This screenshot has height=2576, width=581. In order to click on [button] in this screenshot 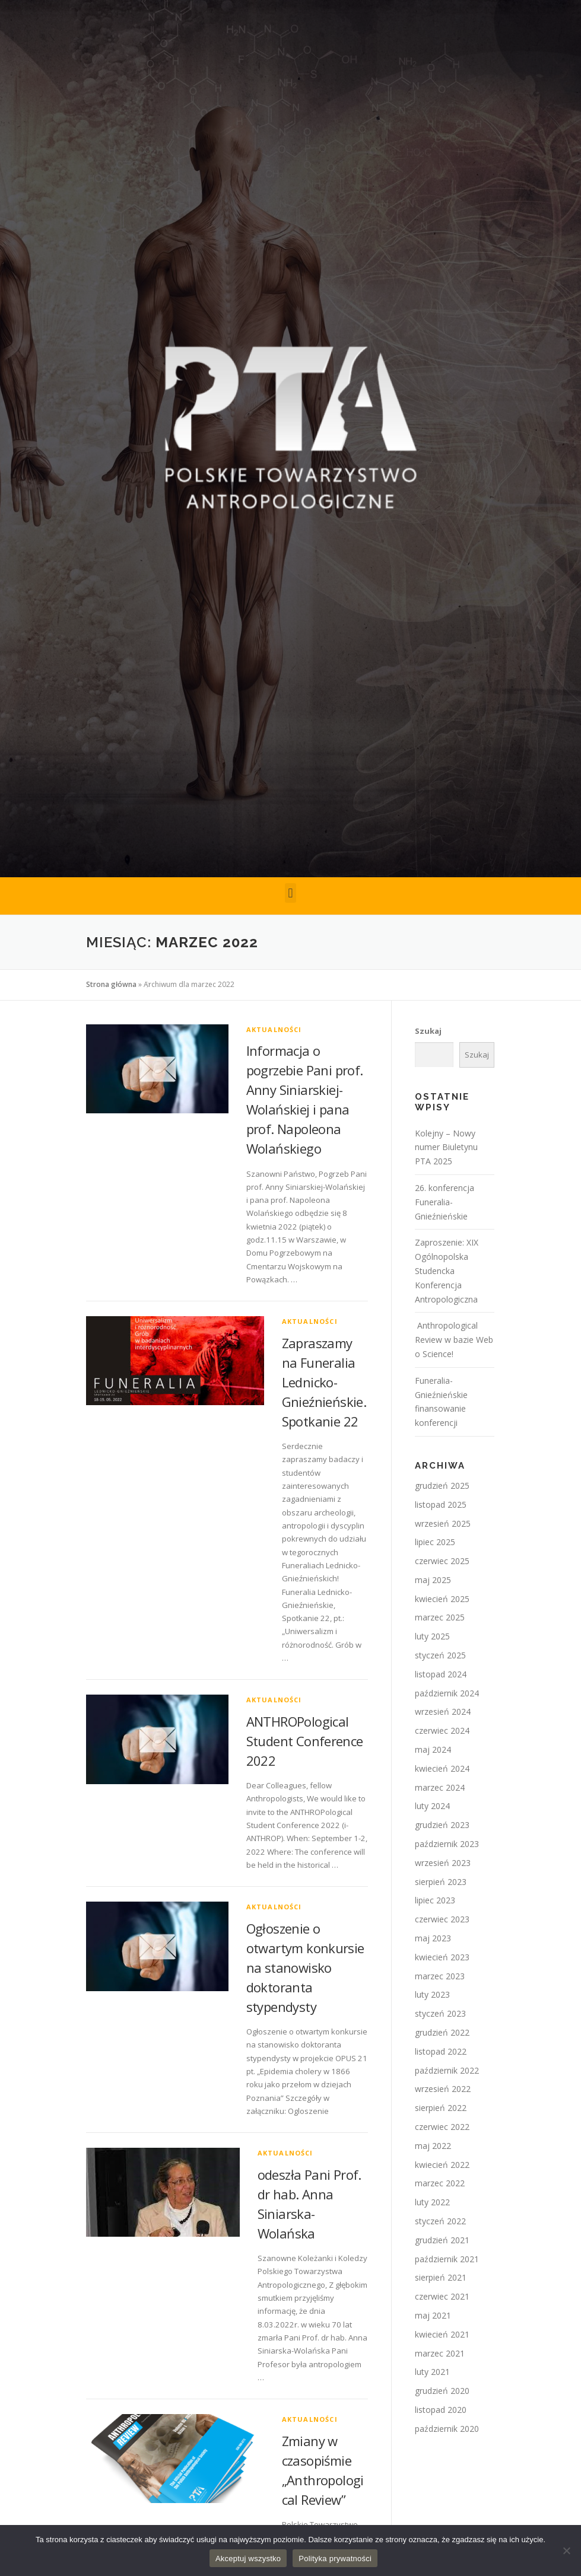, I will do `click(290, 893)`.